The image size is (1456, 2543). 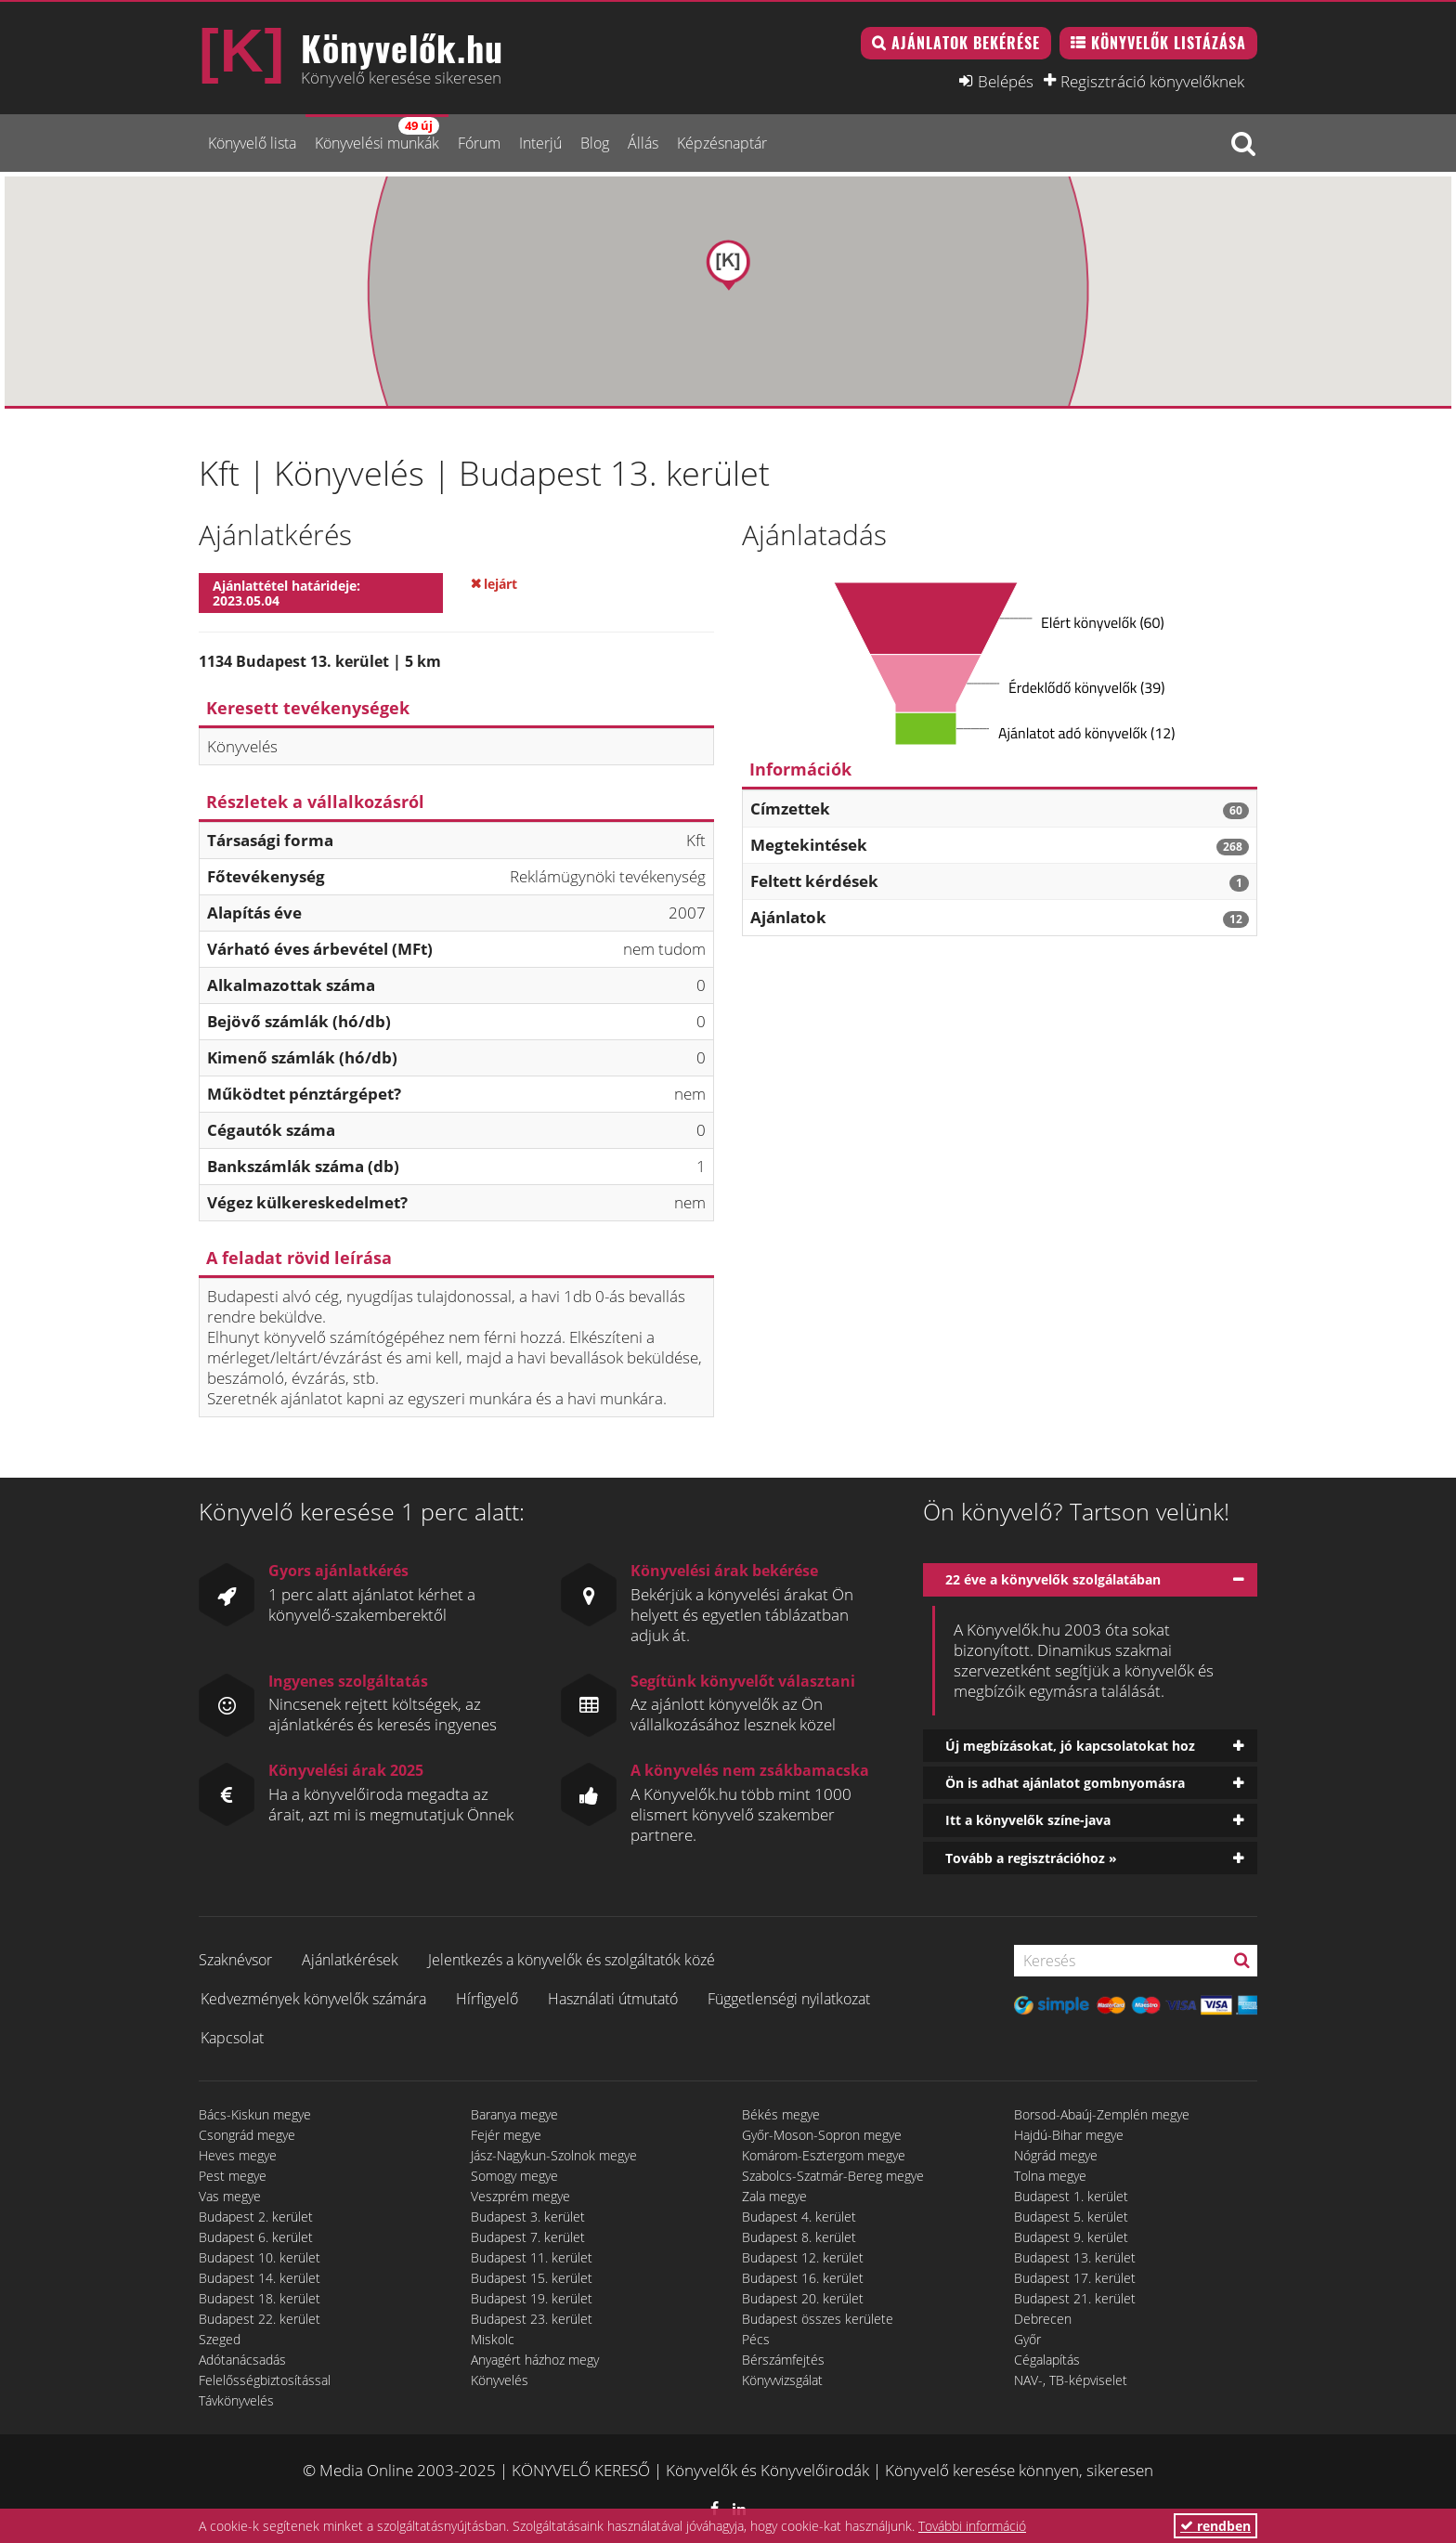 I want to click on Felelősségbiztosítással, so click(x=265, y=2380).